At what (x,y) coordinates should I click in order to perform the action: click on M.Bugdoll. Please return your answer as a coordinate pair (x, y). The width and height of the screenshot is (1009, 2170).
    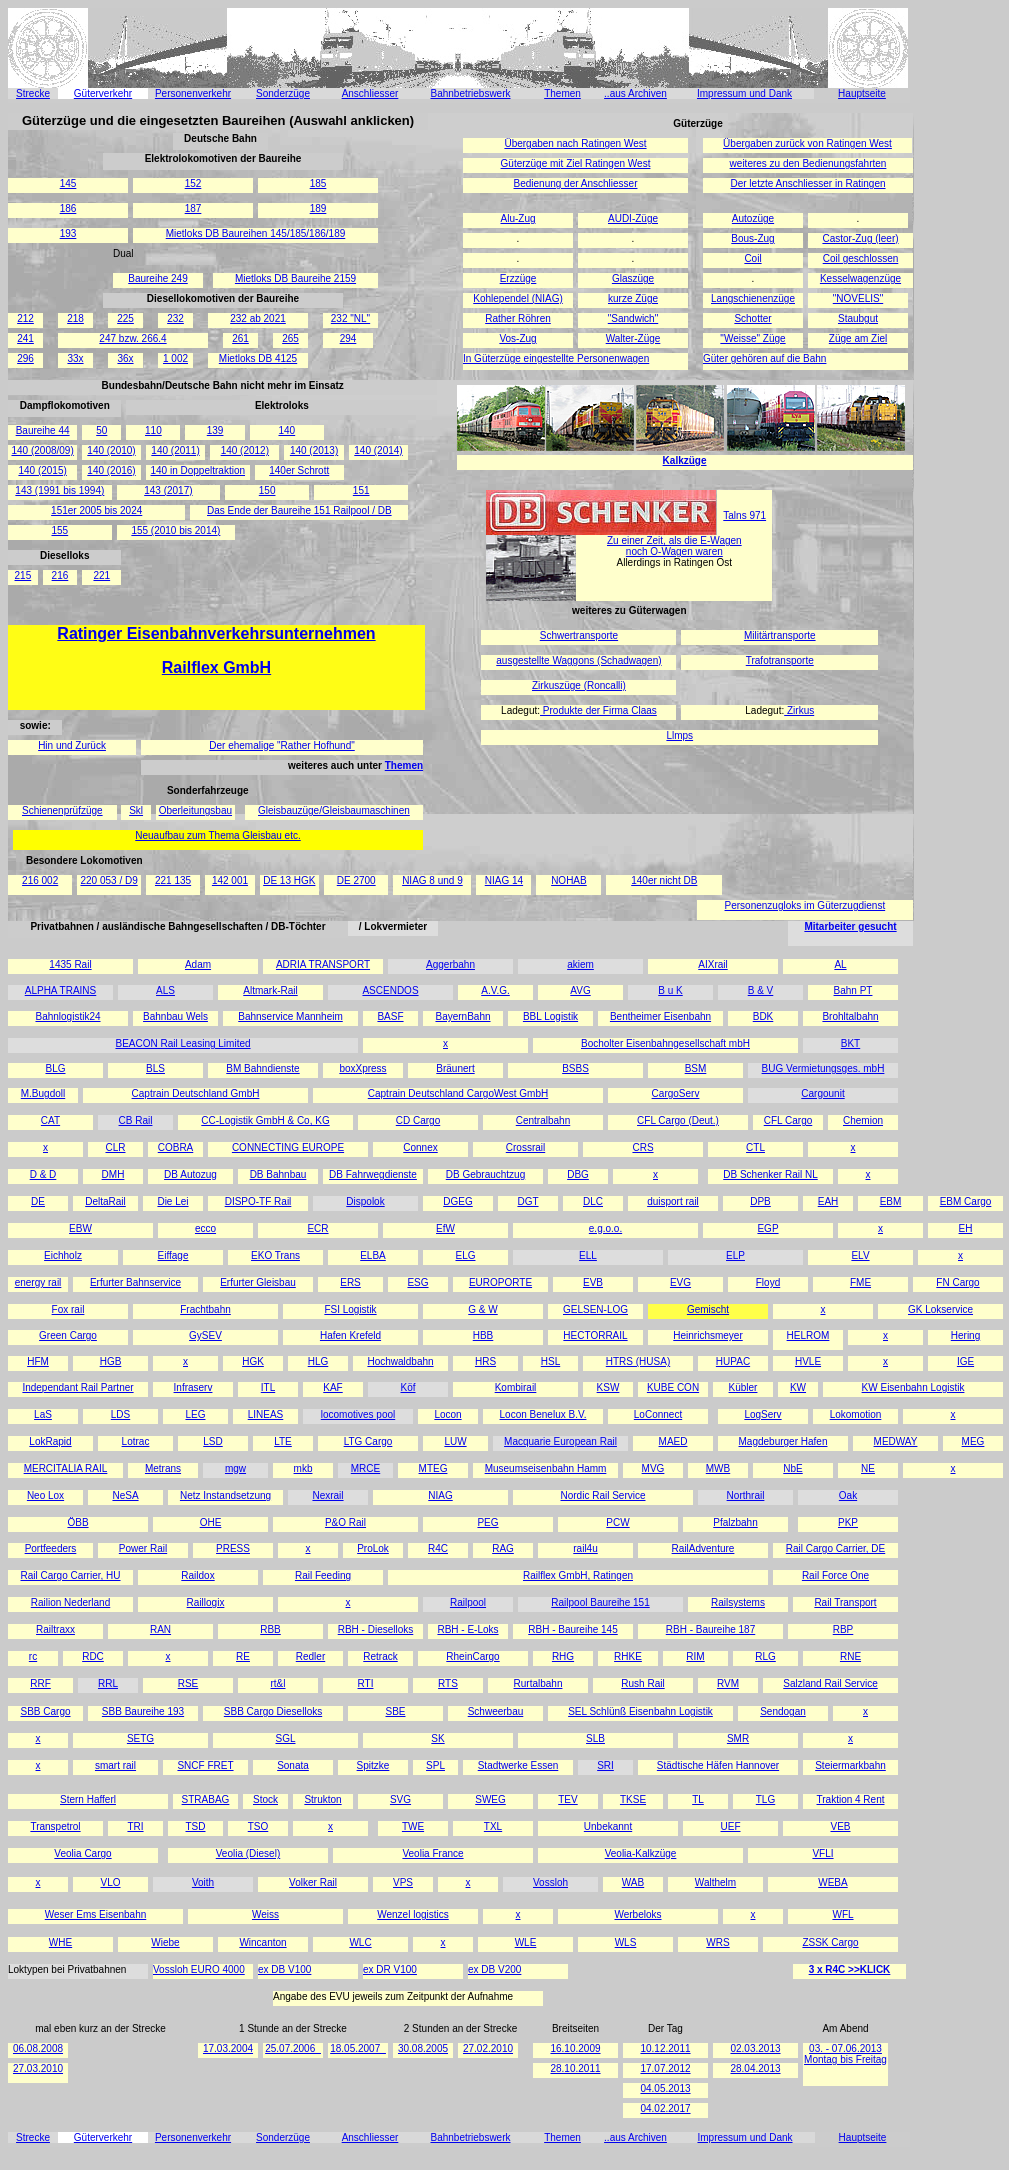
    Looking at the image, I should click on (43, 1093).